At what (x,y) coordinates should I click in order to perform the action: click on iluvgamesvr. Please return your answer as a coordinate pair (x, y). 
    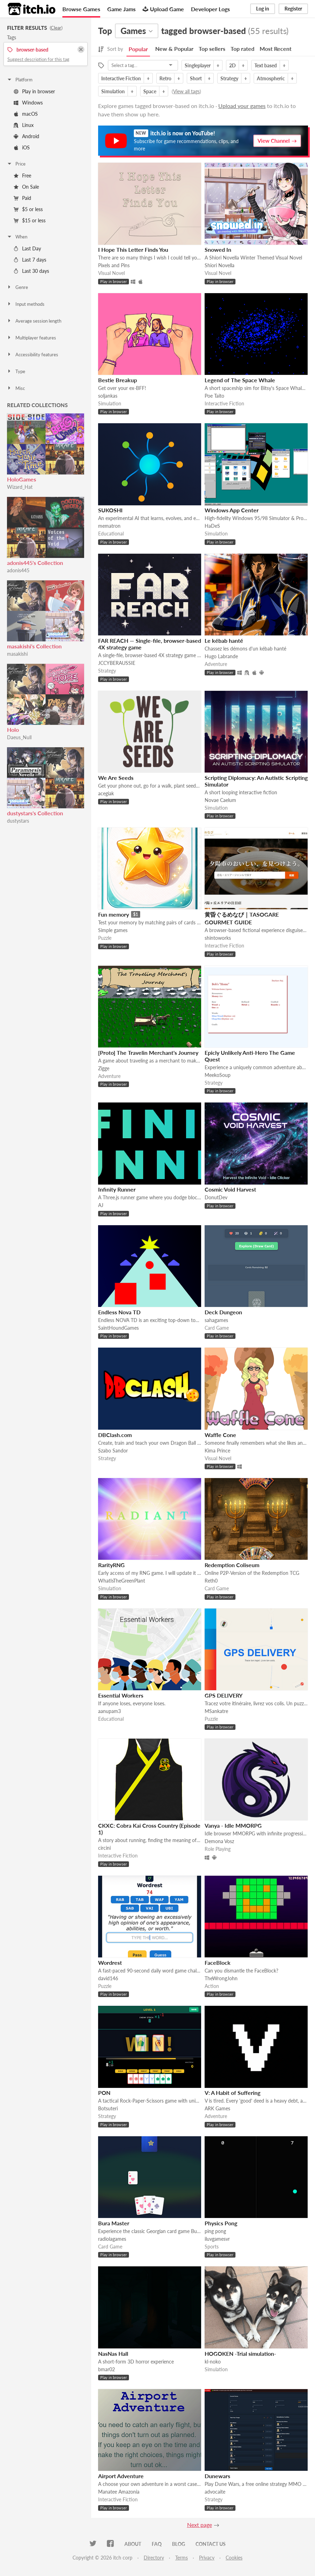
    Looking at the image, I should click on (217, 2239).